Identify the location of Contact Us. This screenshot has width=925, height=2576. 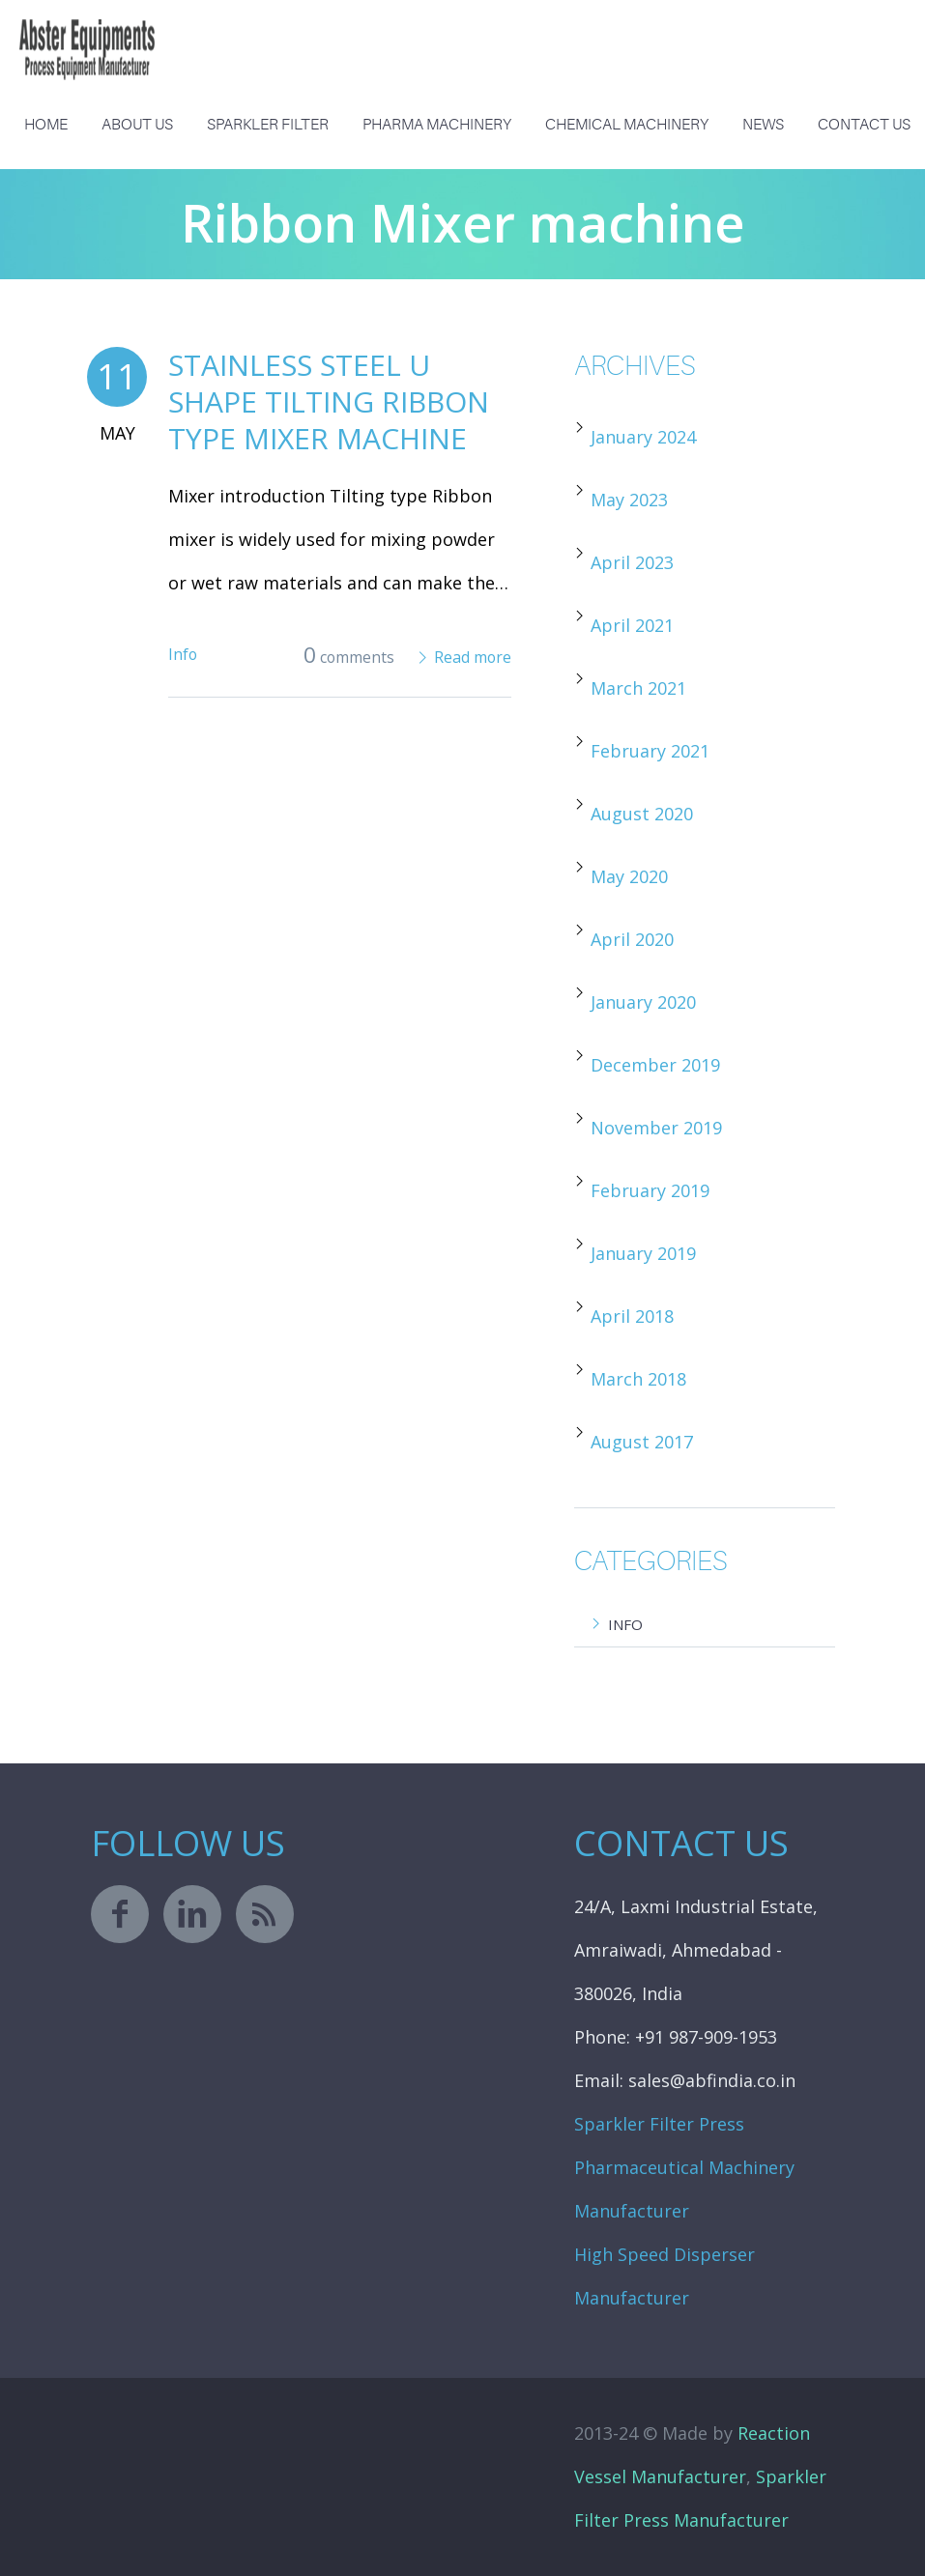
(864, 124).